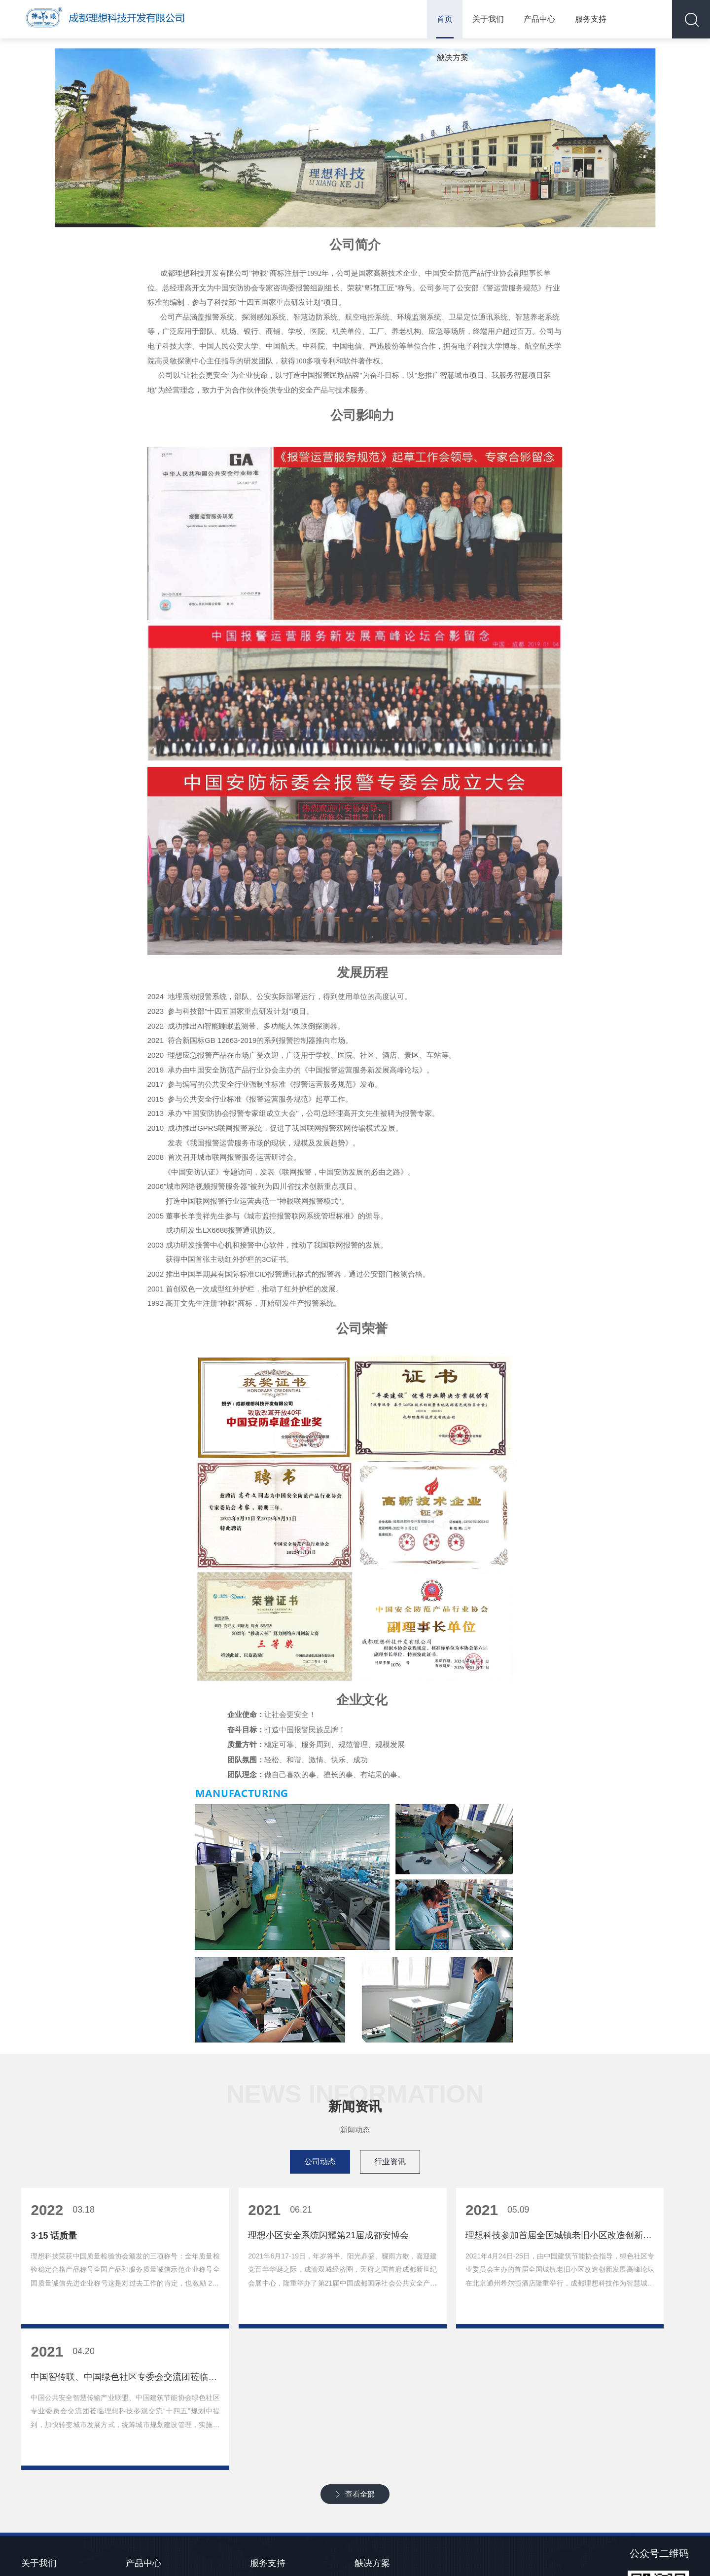 The width and height of the screenshot is (710, 2576). I want to click on 联系我们, so click(35, 2491).